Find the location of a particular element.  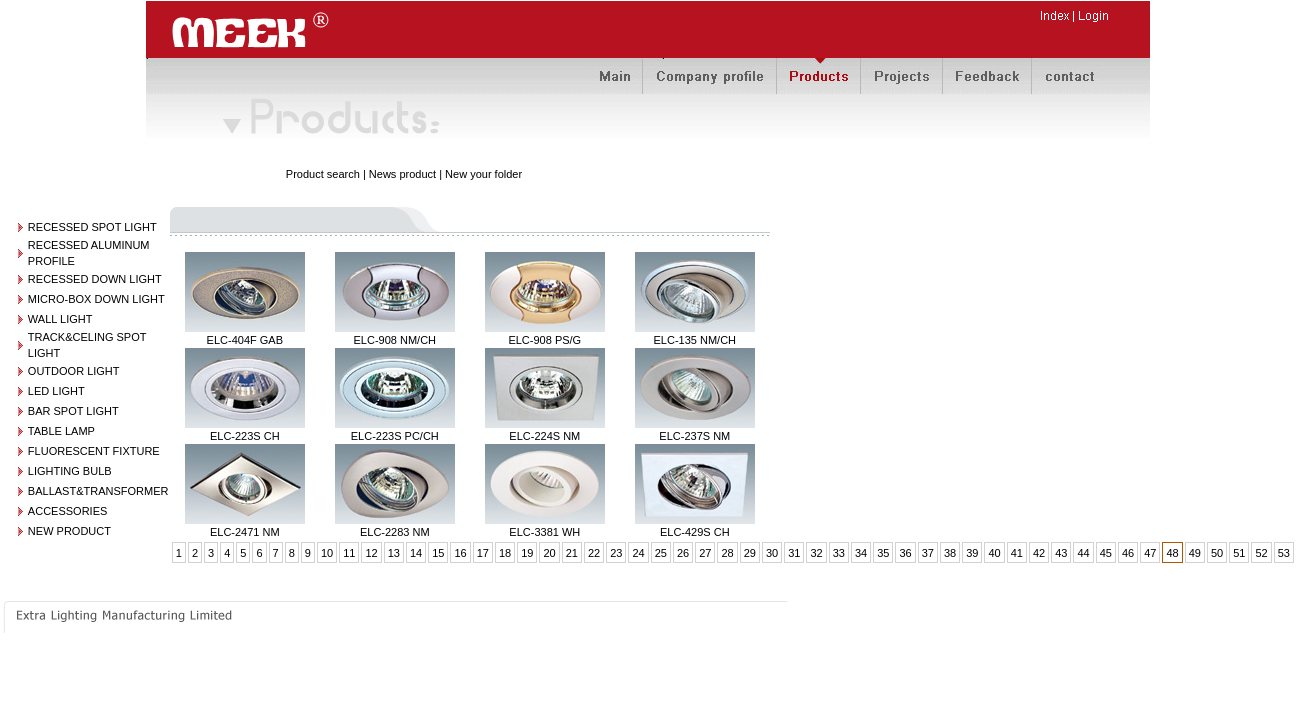

ELC-908 PS/G is located at coordinates (544, 340).